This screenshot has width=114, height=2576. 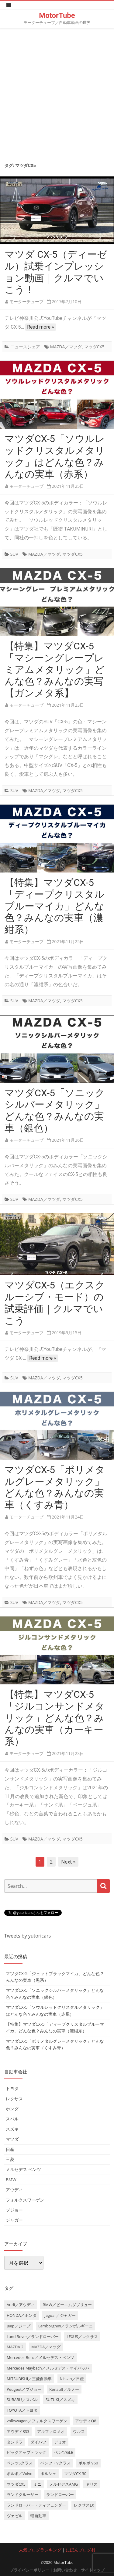 I want to click on SUZUKI／スズキ [SUZUKI／スズキ (12個の項目)], so click(x=60, y=2399).